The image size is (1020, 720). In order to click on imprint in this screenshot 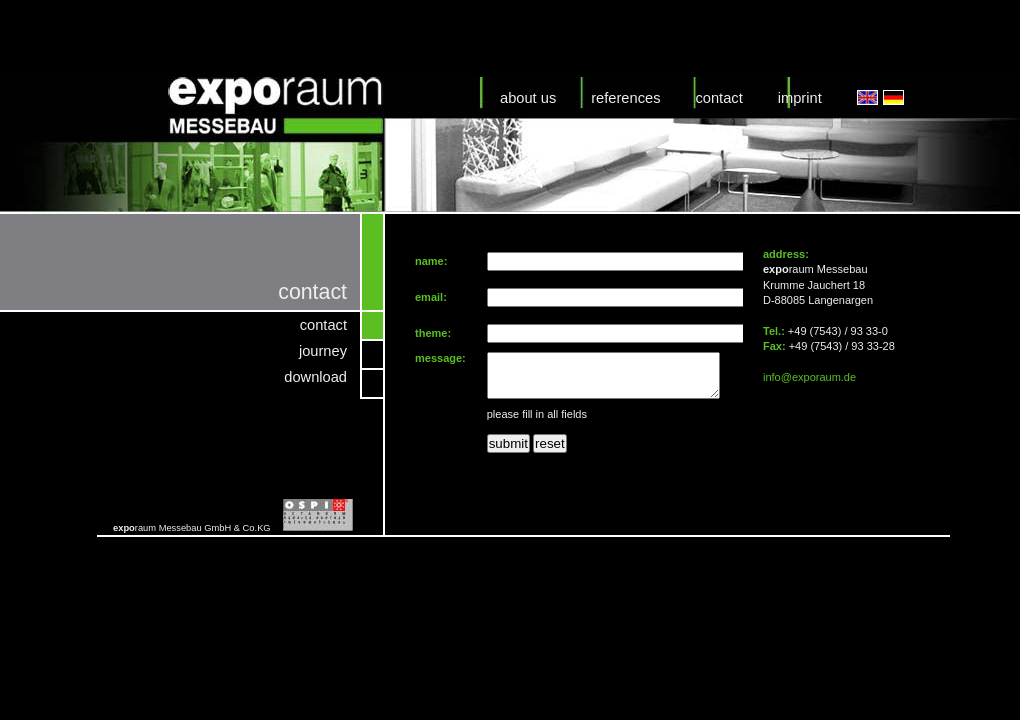, I will do `click(800, 98)`.